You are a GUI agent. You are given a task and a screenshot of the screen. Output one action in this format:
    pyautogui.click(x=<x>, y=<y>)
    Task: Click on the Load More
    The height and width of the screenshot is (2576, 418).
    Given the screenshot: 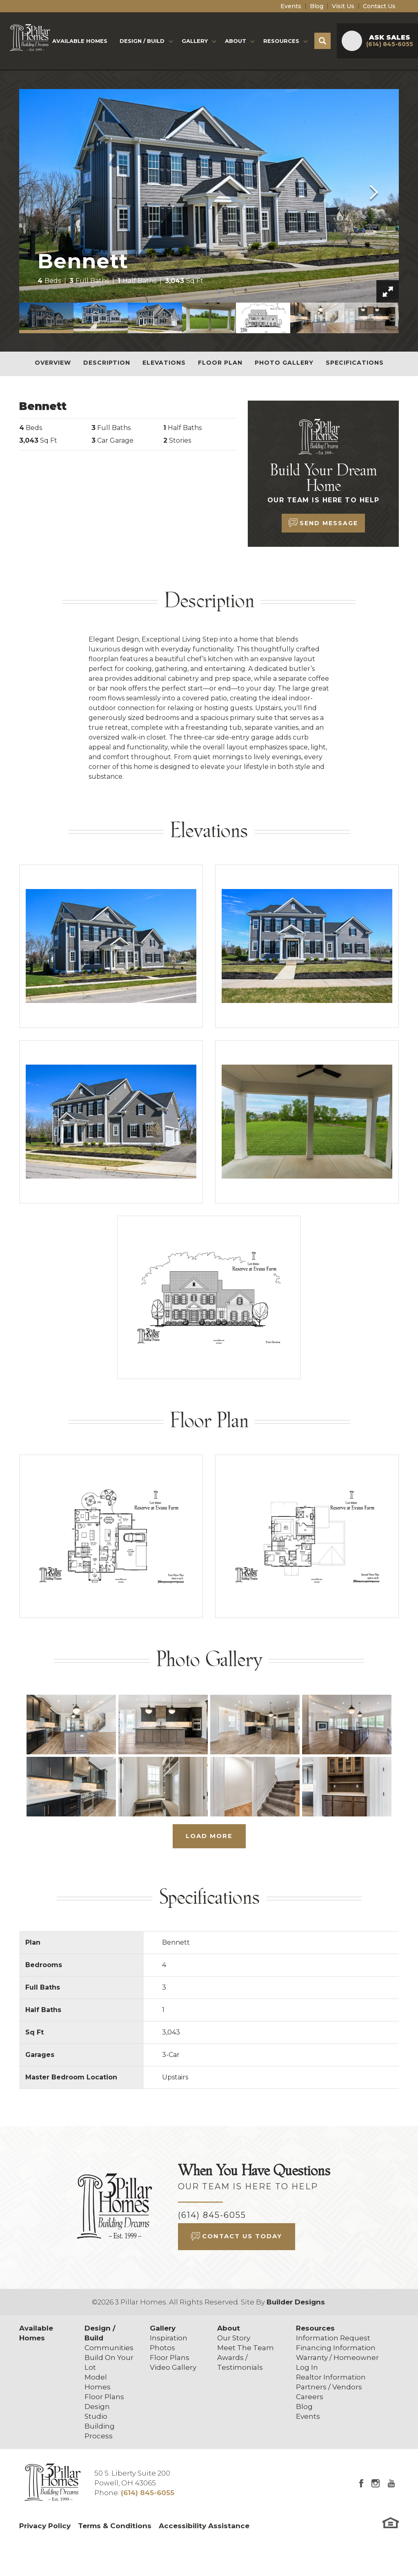 What is the action you would take?
    pyautogui.click(x=209, y=1836)
    